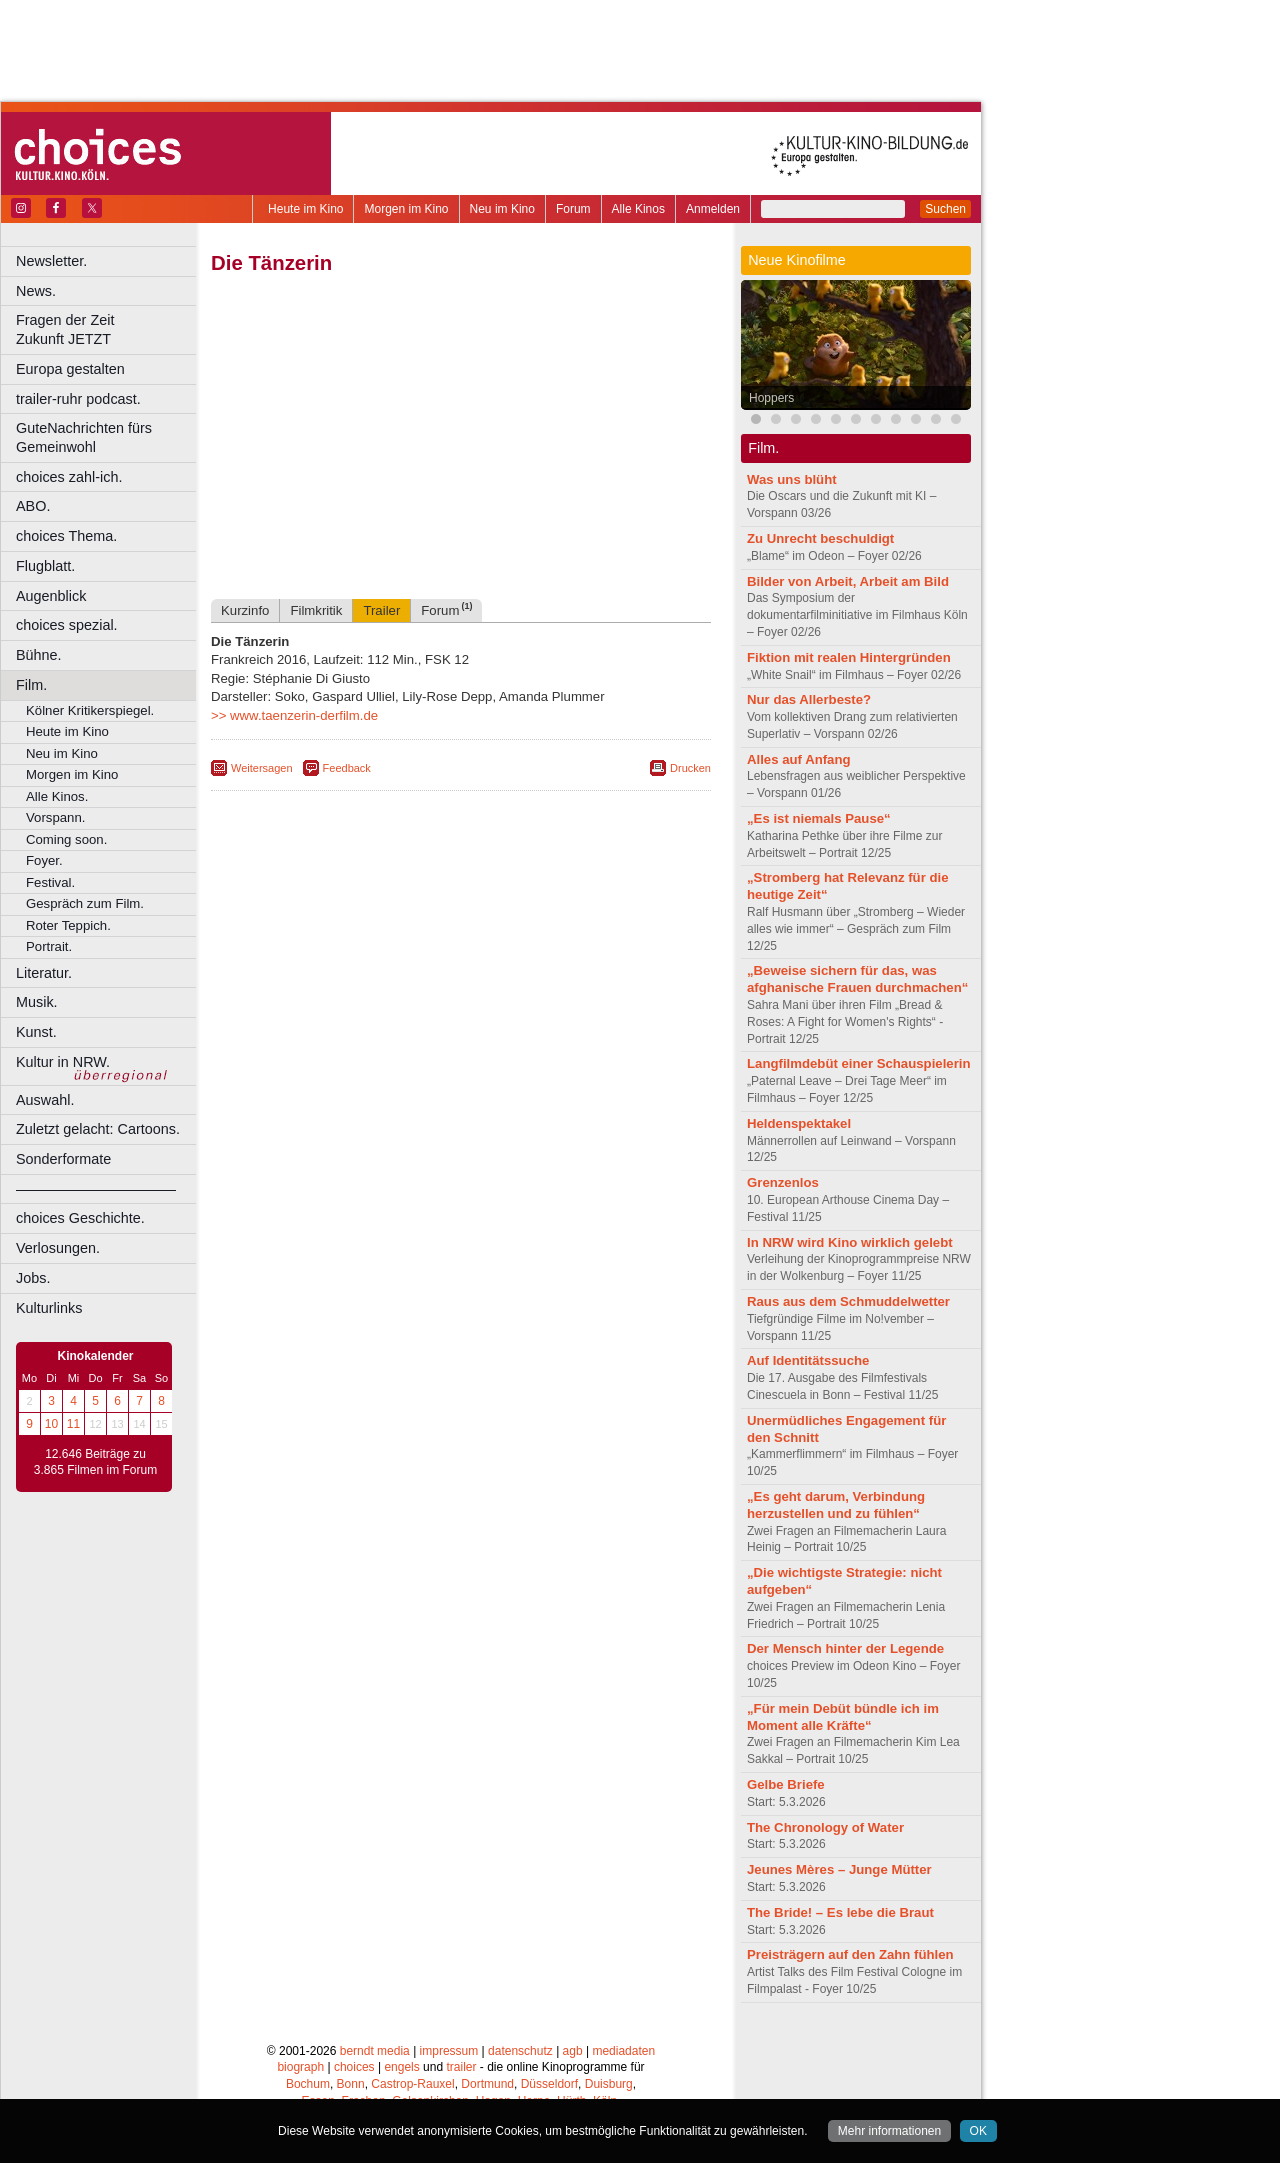  What do you see at coordinates (37, 1002) in the screenshot?
I see `Musik.` at bounding box center [37, 1002].